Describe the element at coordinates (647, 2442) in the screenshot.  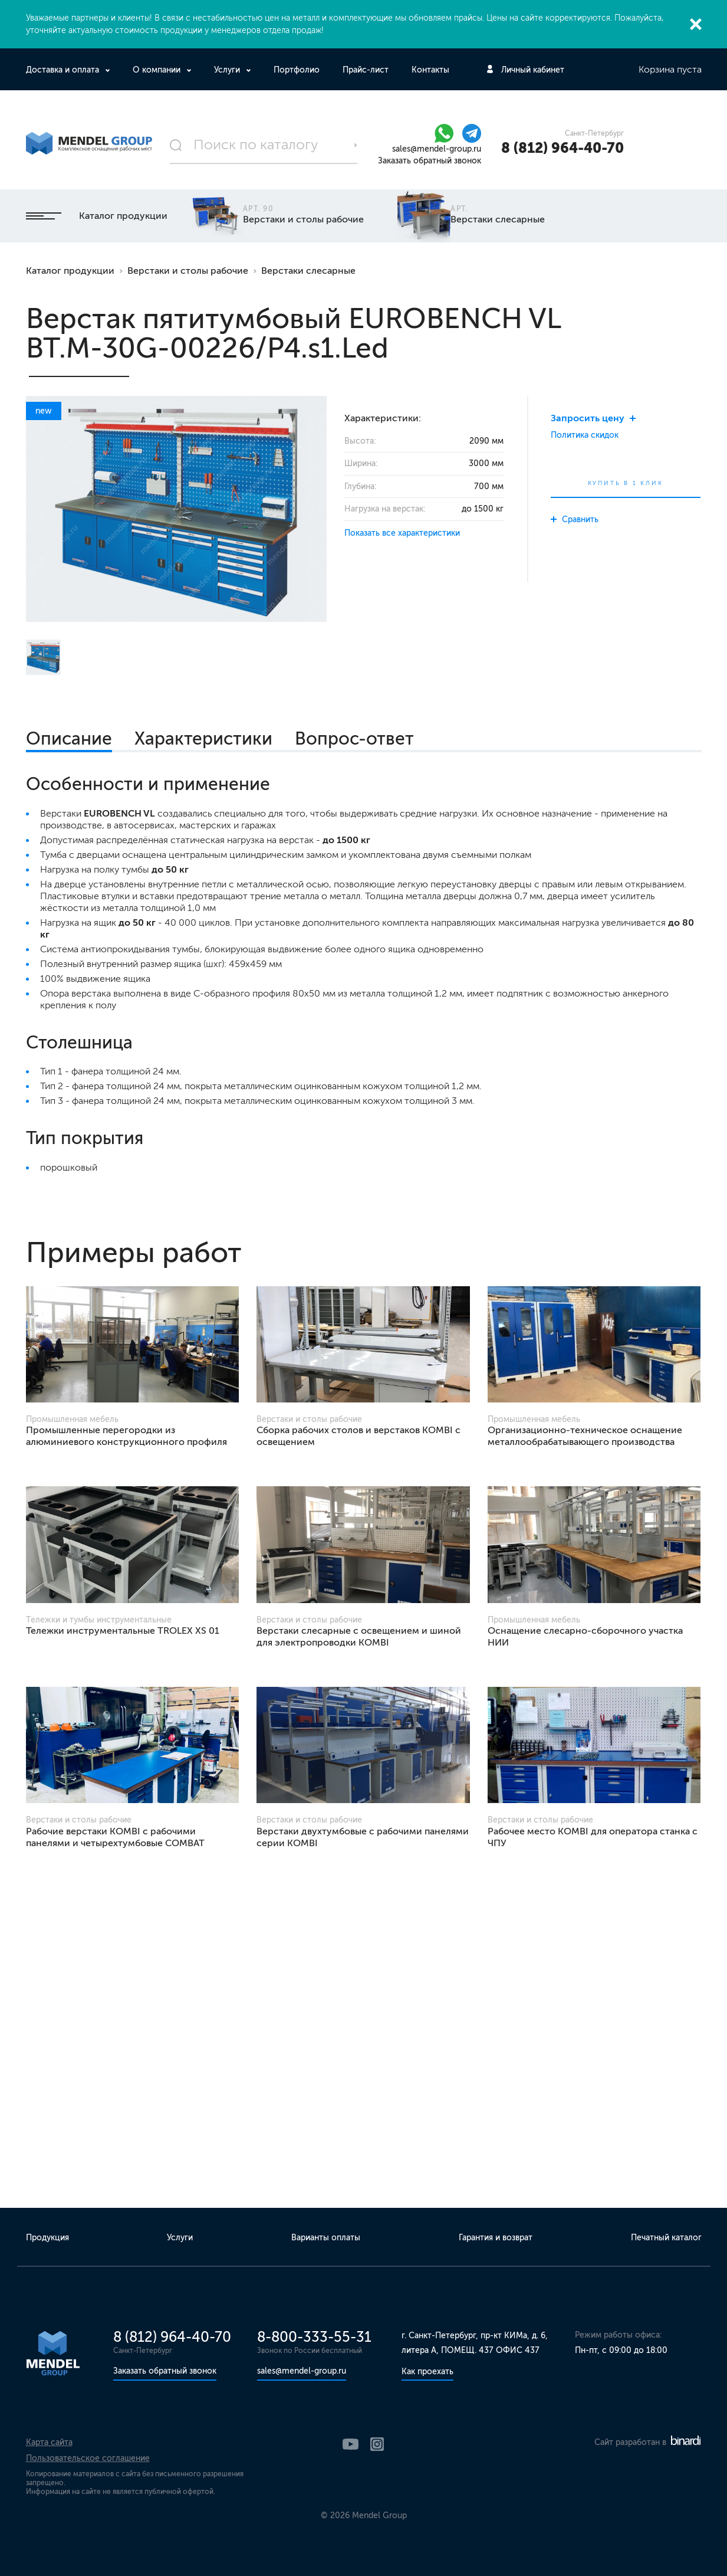
I see `Сайт разработан в` at that location.